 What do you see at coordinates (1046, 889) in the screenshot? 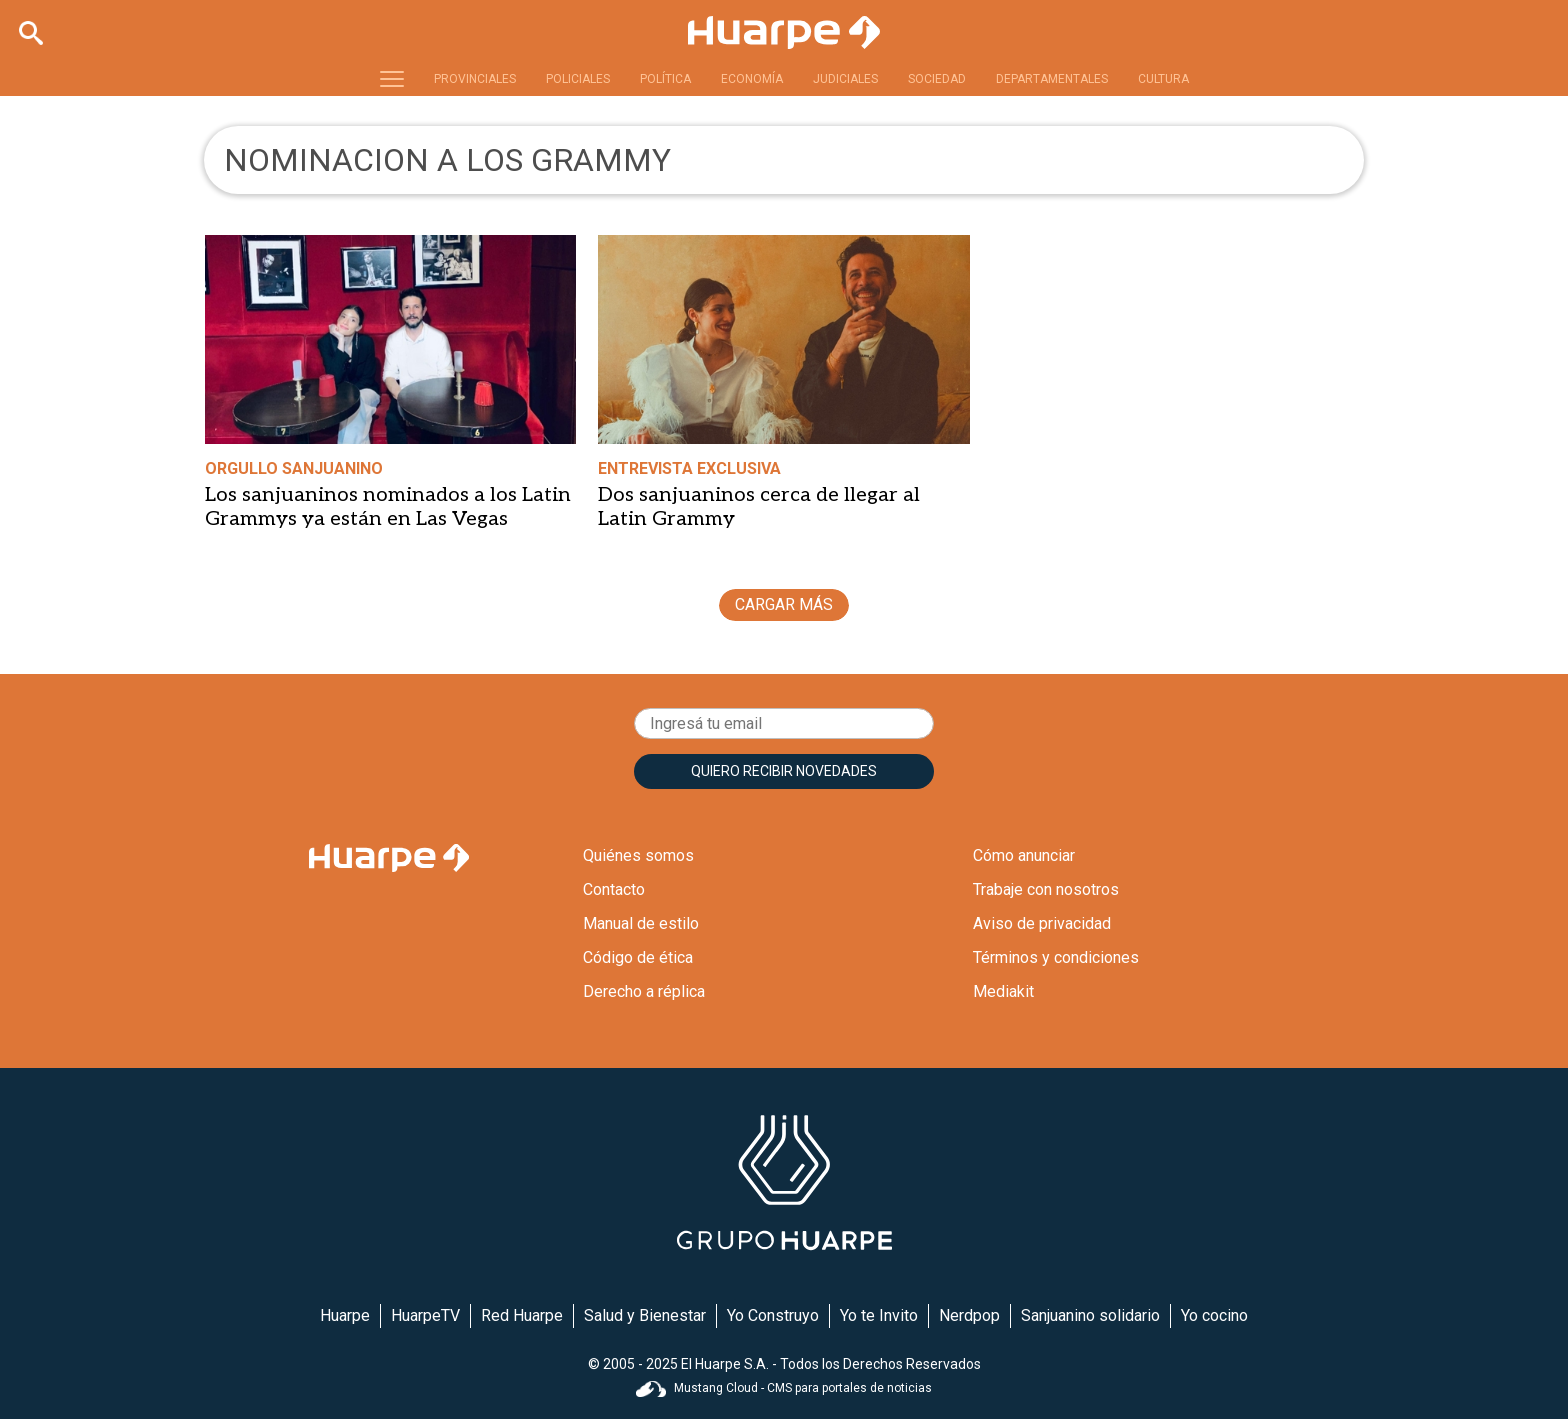
I see `Trabaje con nosotros` at bounding box center [1046, 889].